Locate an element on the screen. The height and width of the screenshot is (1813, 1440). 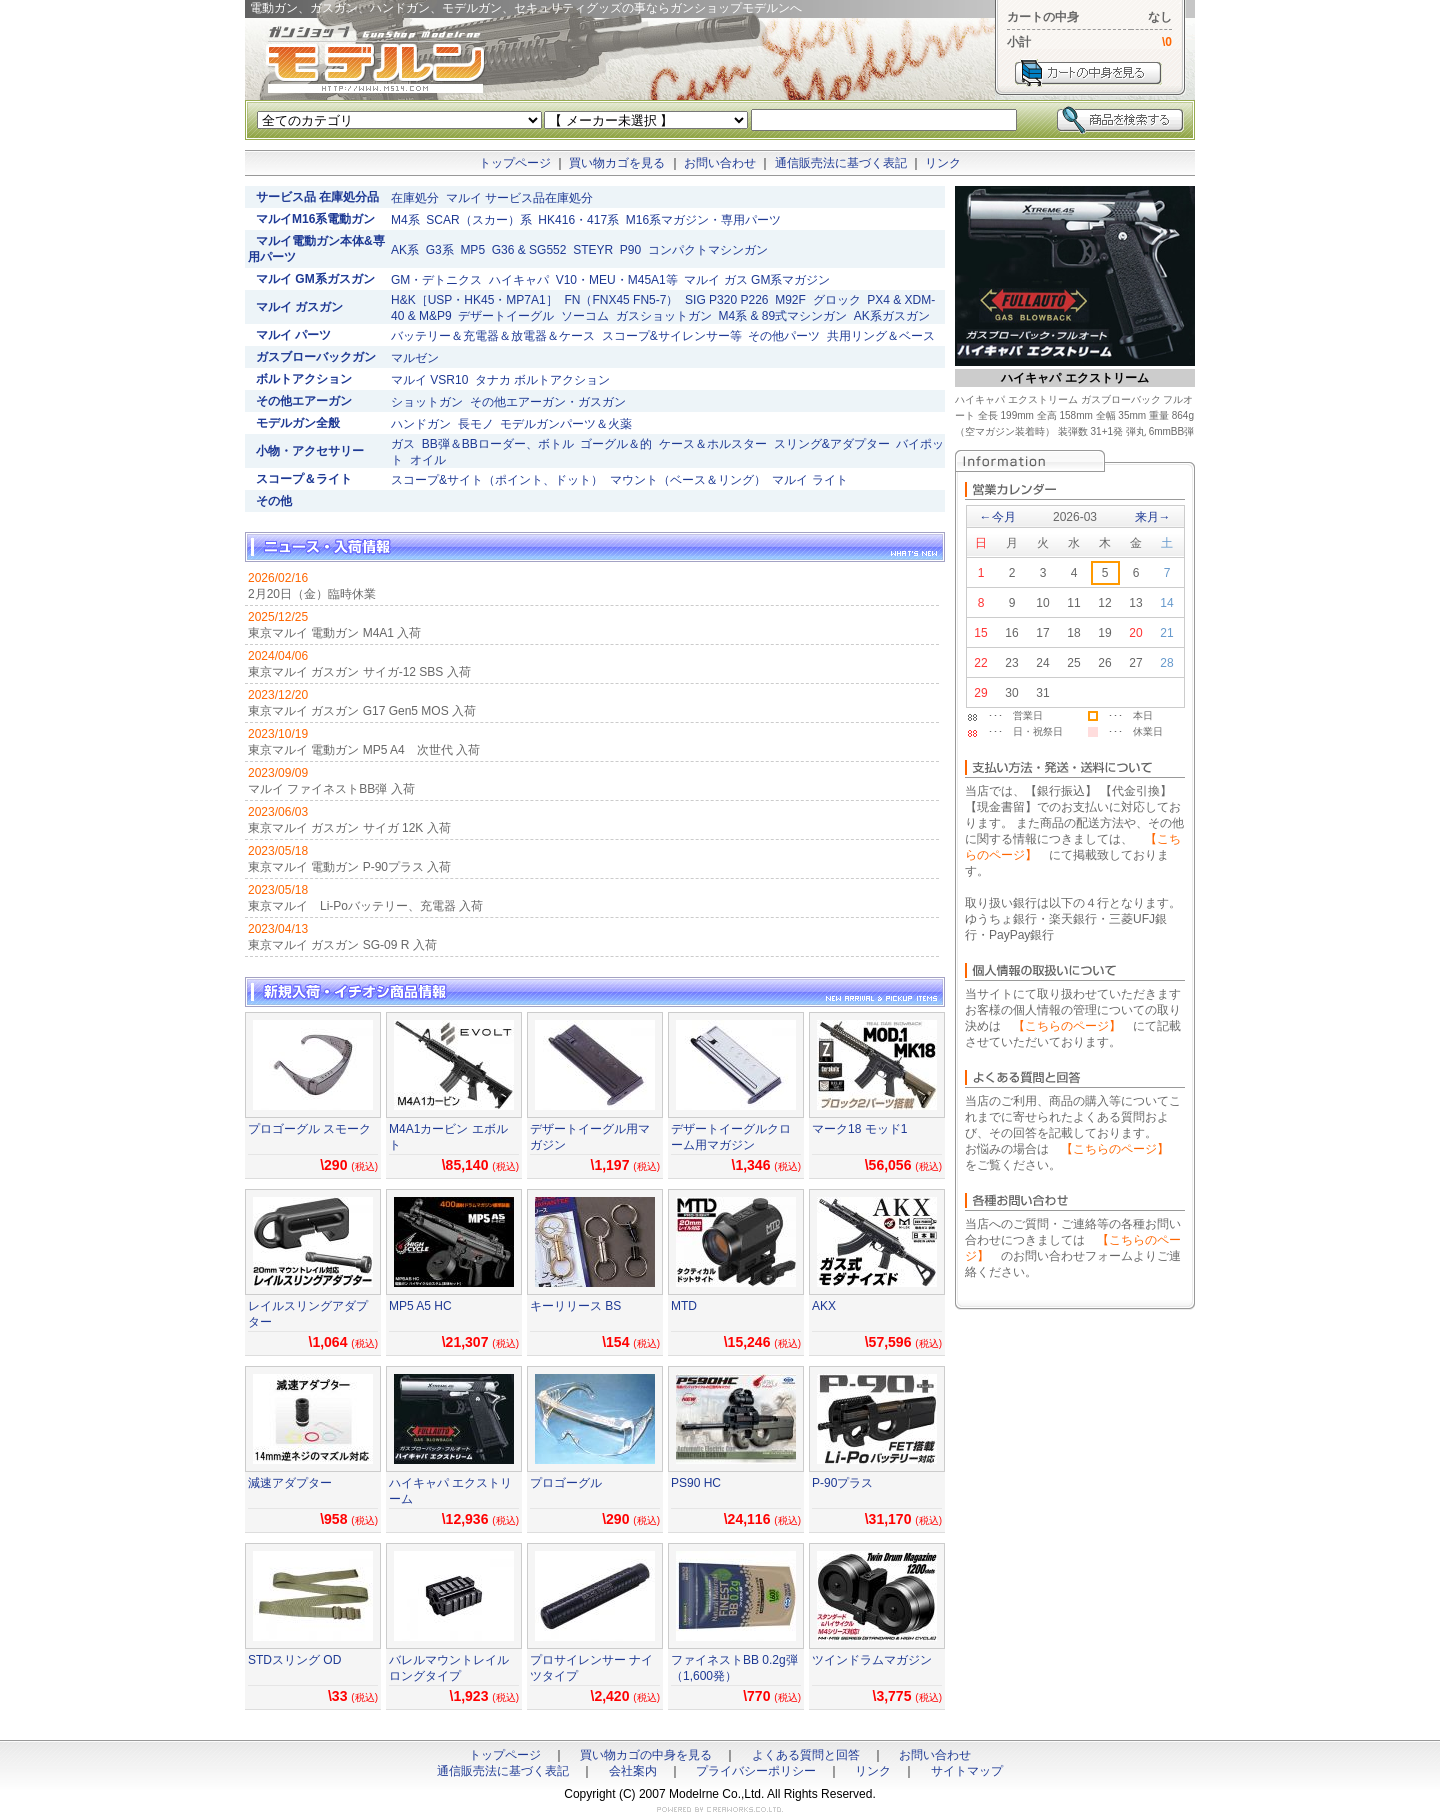
長モノ is located at coordinates (476, 424).